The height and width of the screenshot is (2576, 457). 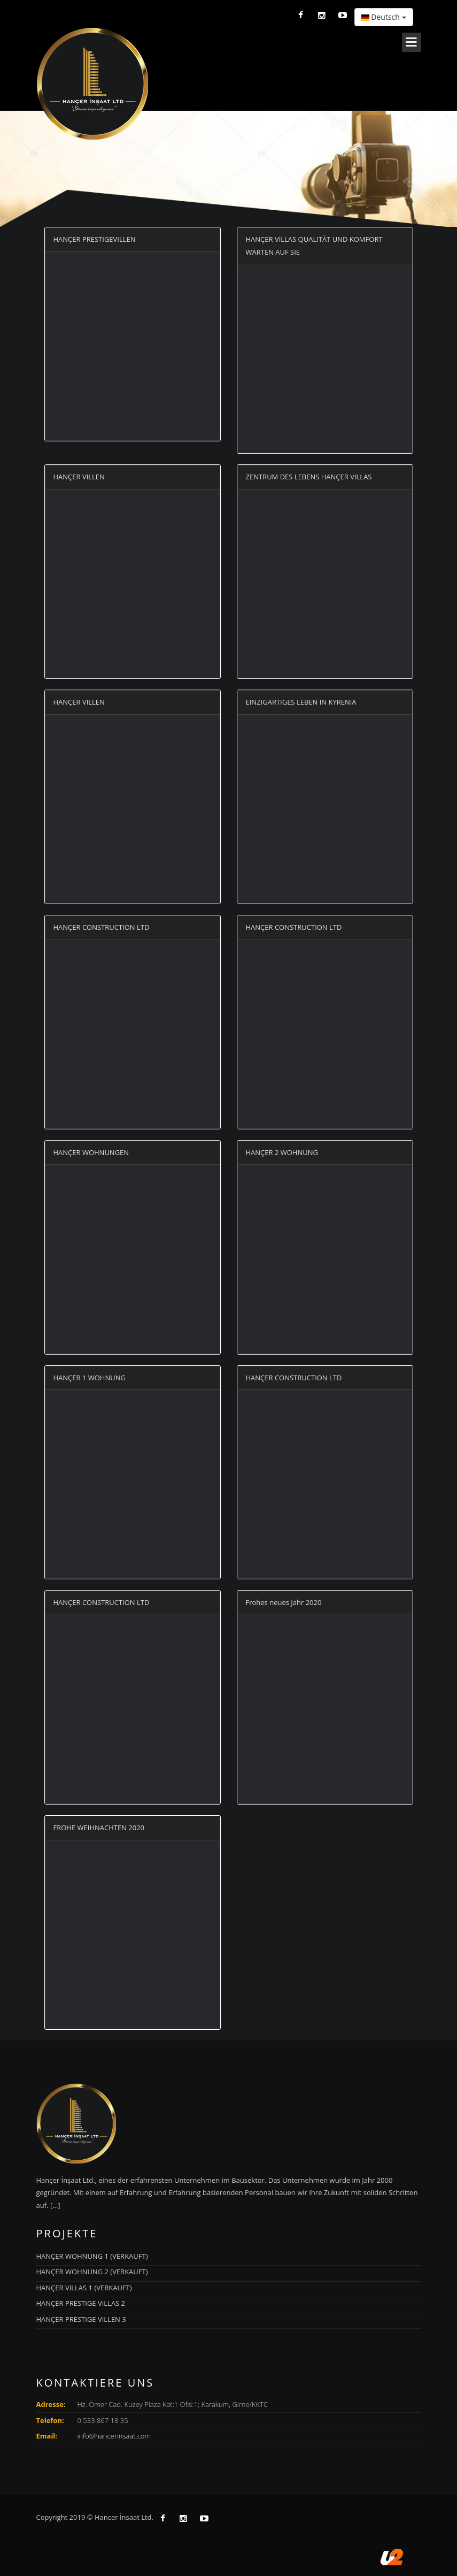 I want to click on HANÇER WOHNUNG 1 (VERKAUFT), so click(x=92, y=2256).